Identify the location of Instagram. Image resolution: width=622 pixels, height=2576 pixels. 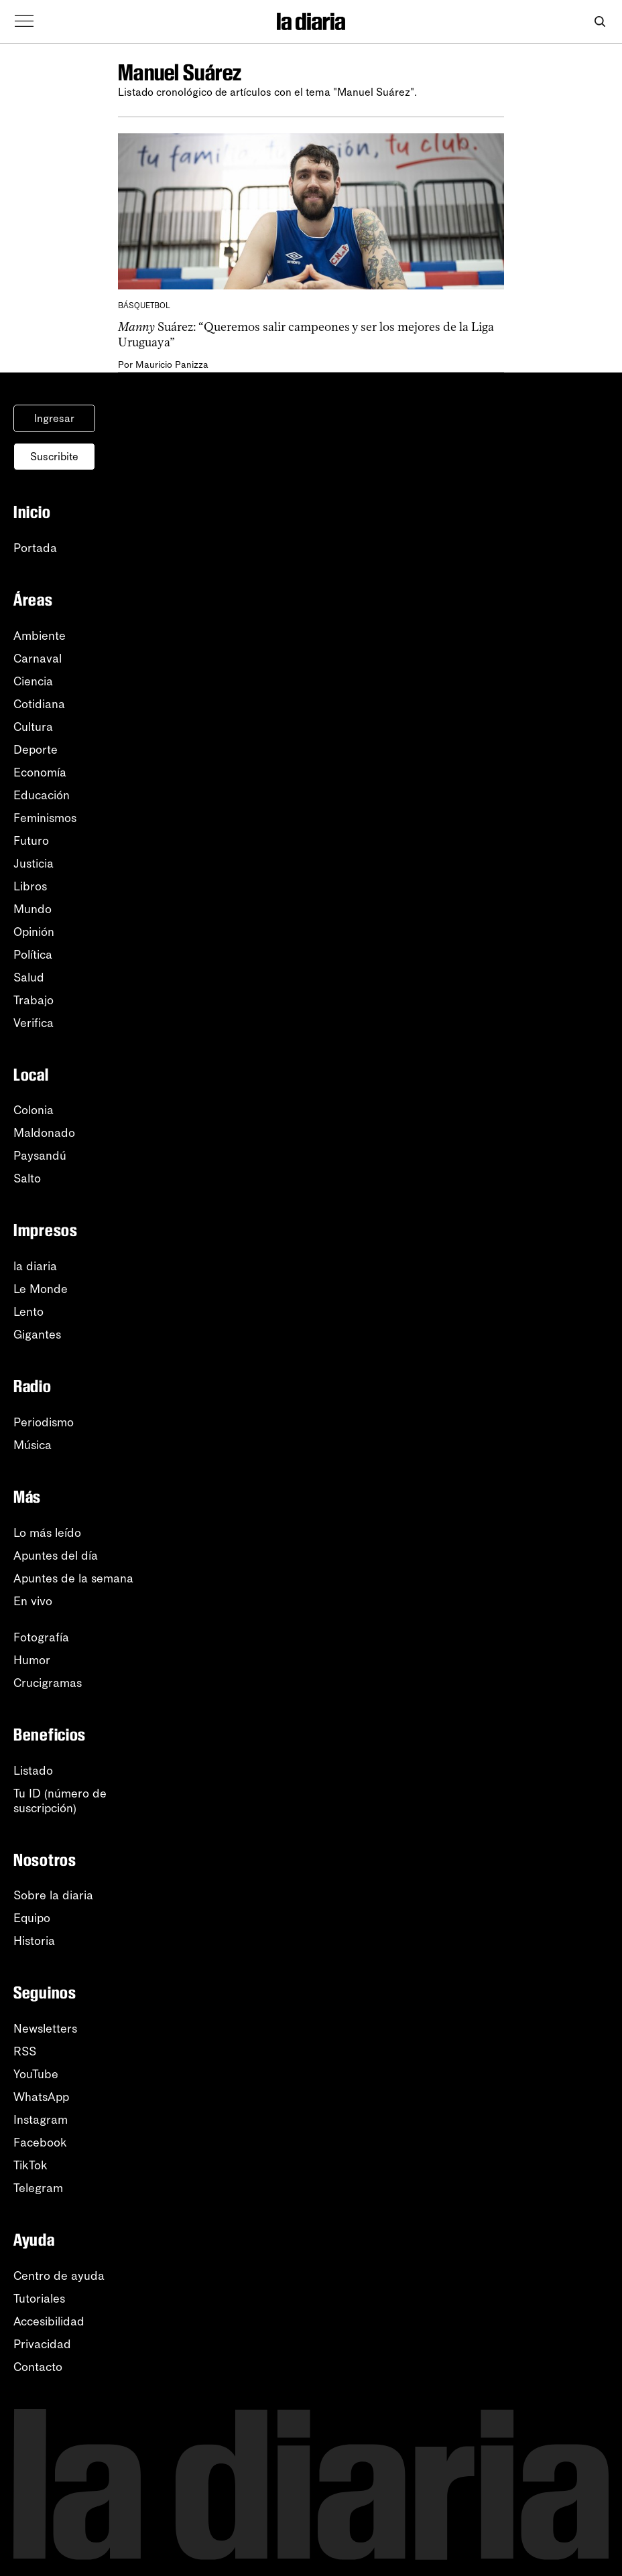
(40, 2119).